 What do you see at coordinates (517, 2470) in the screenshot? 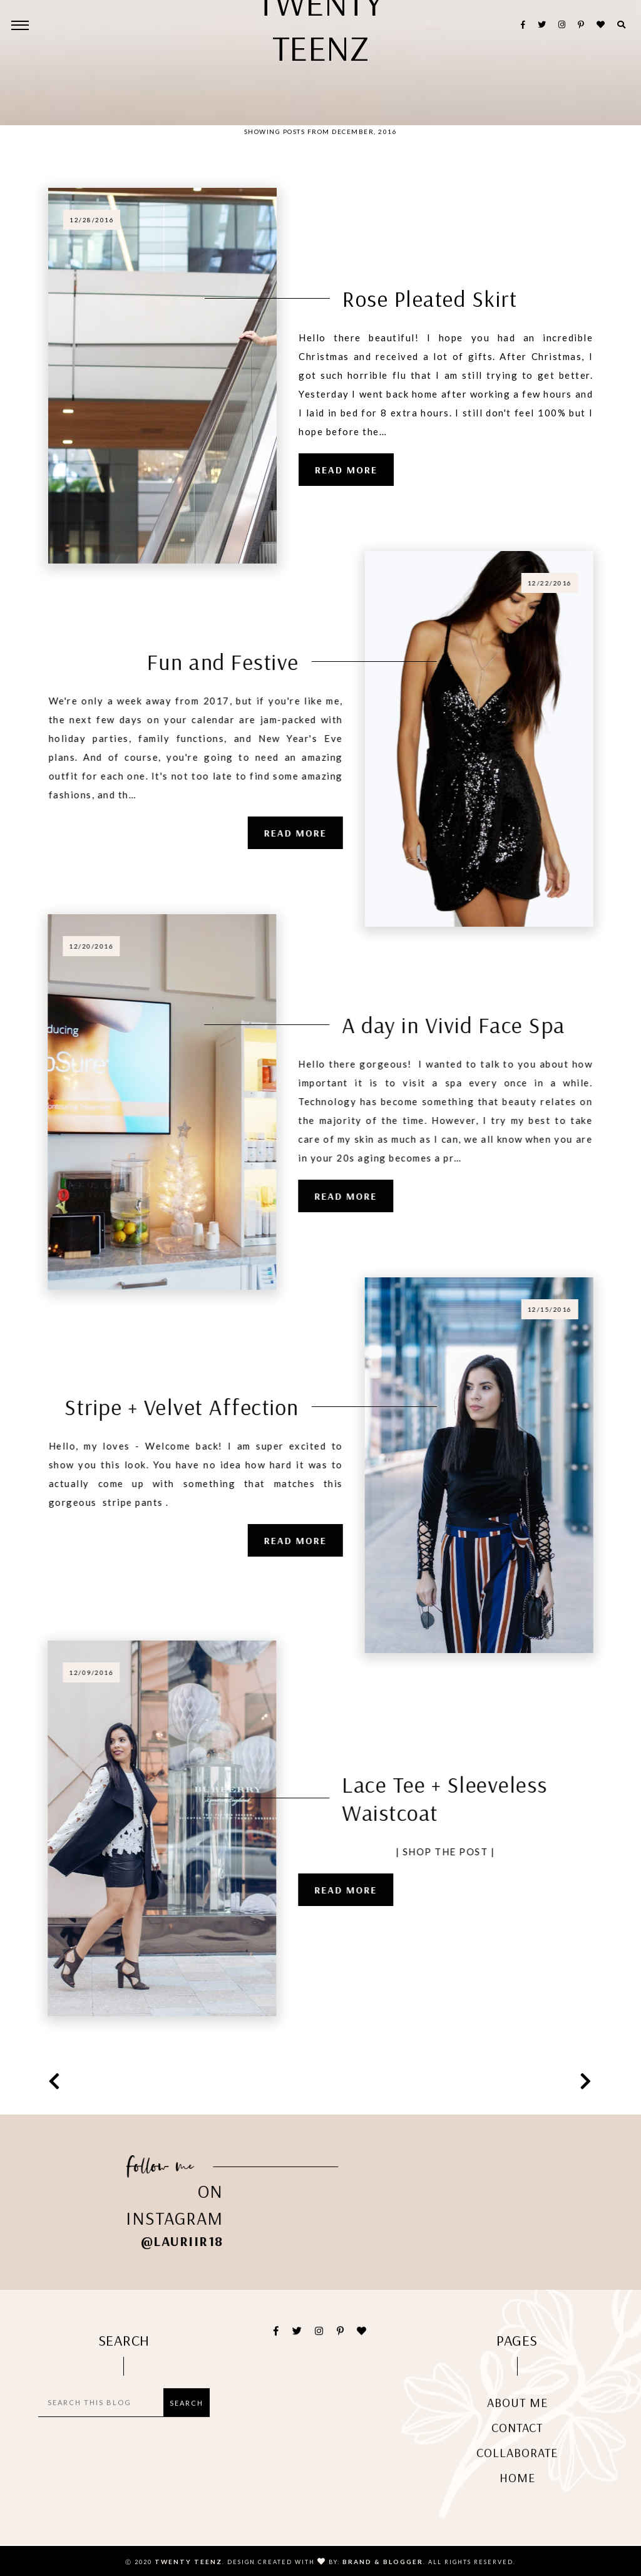
I see `Collaborate` at bounding box center [517, 2470].